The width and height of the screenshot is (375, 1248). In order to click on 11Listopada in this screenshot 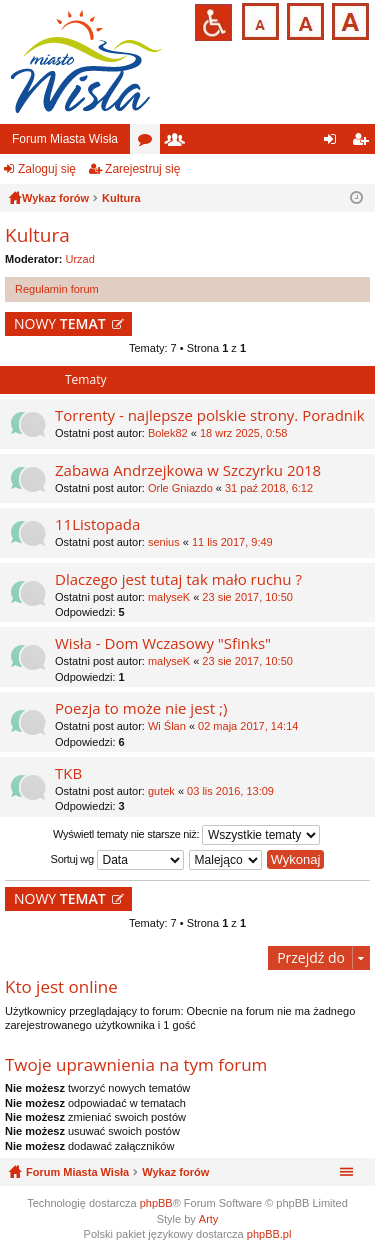, I will do `click(97, 524)`.